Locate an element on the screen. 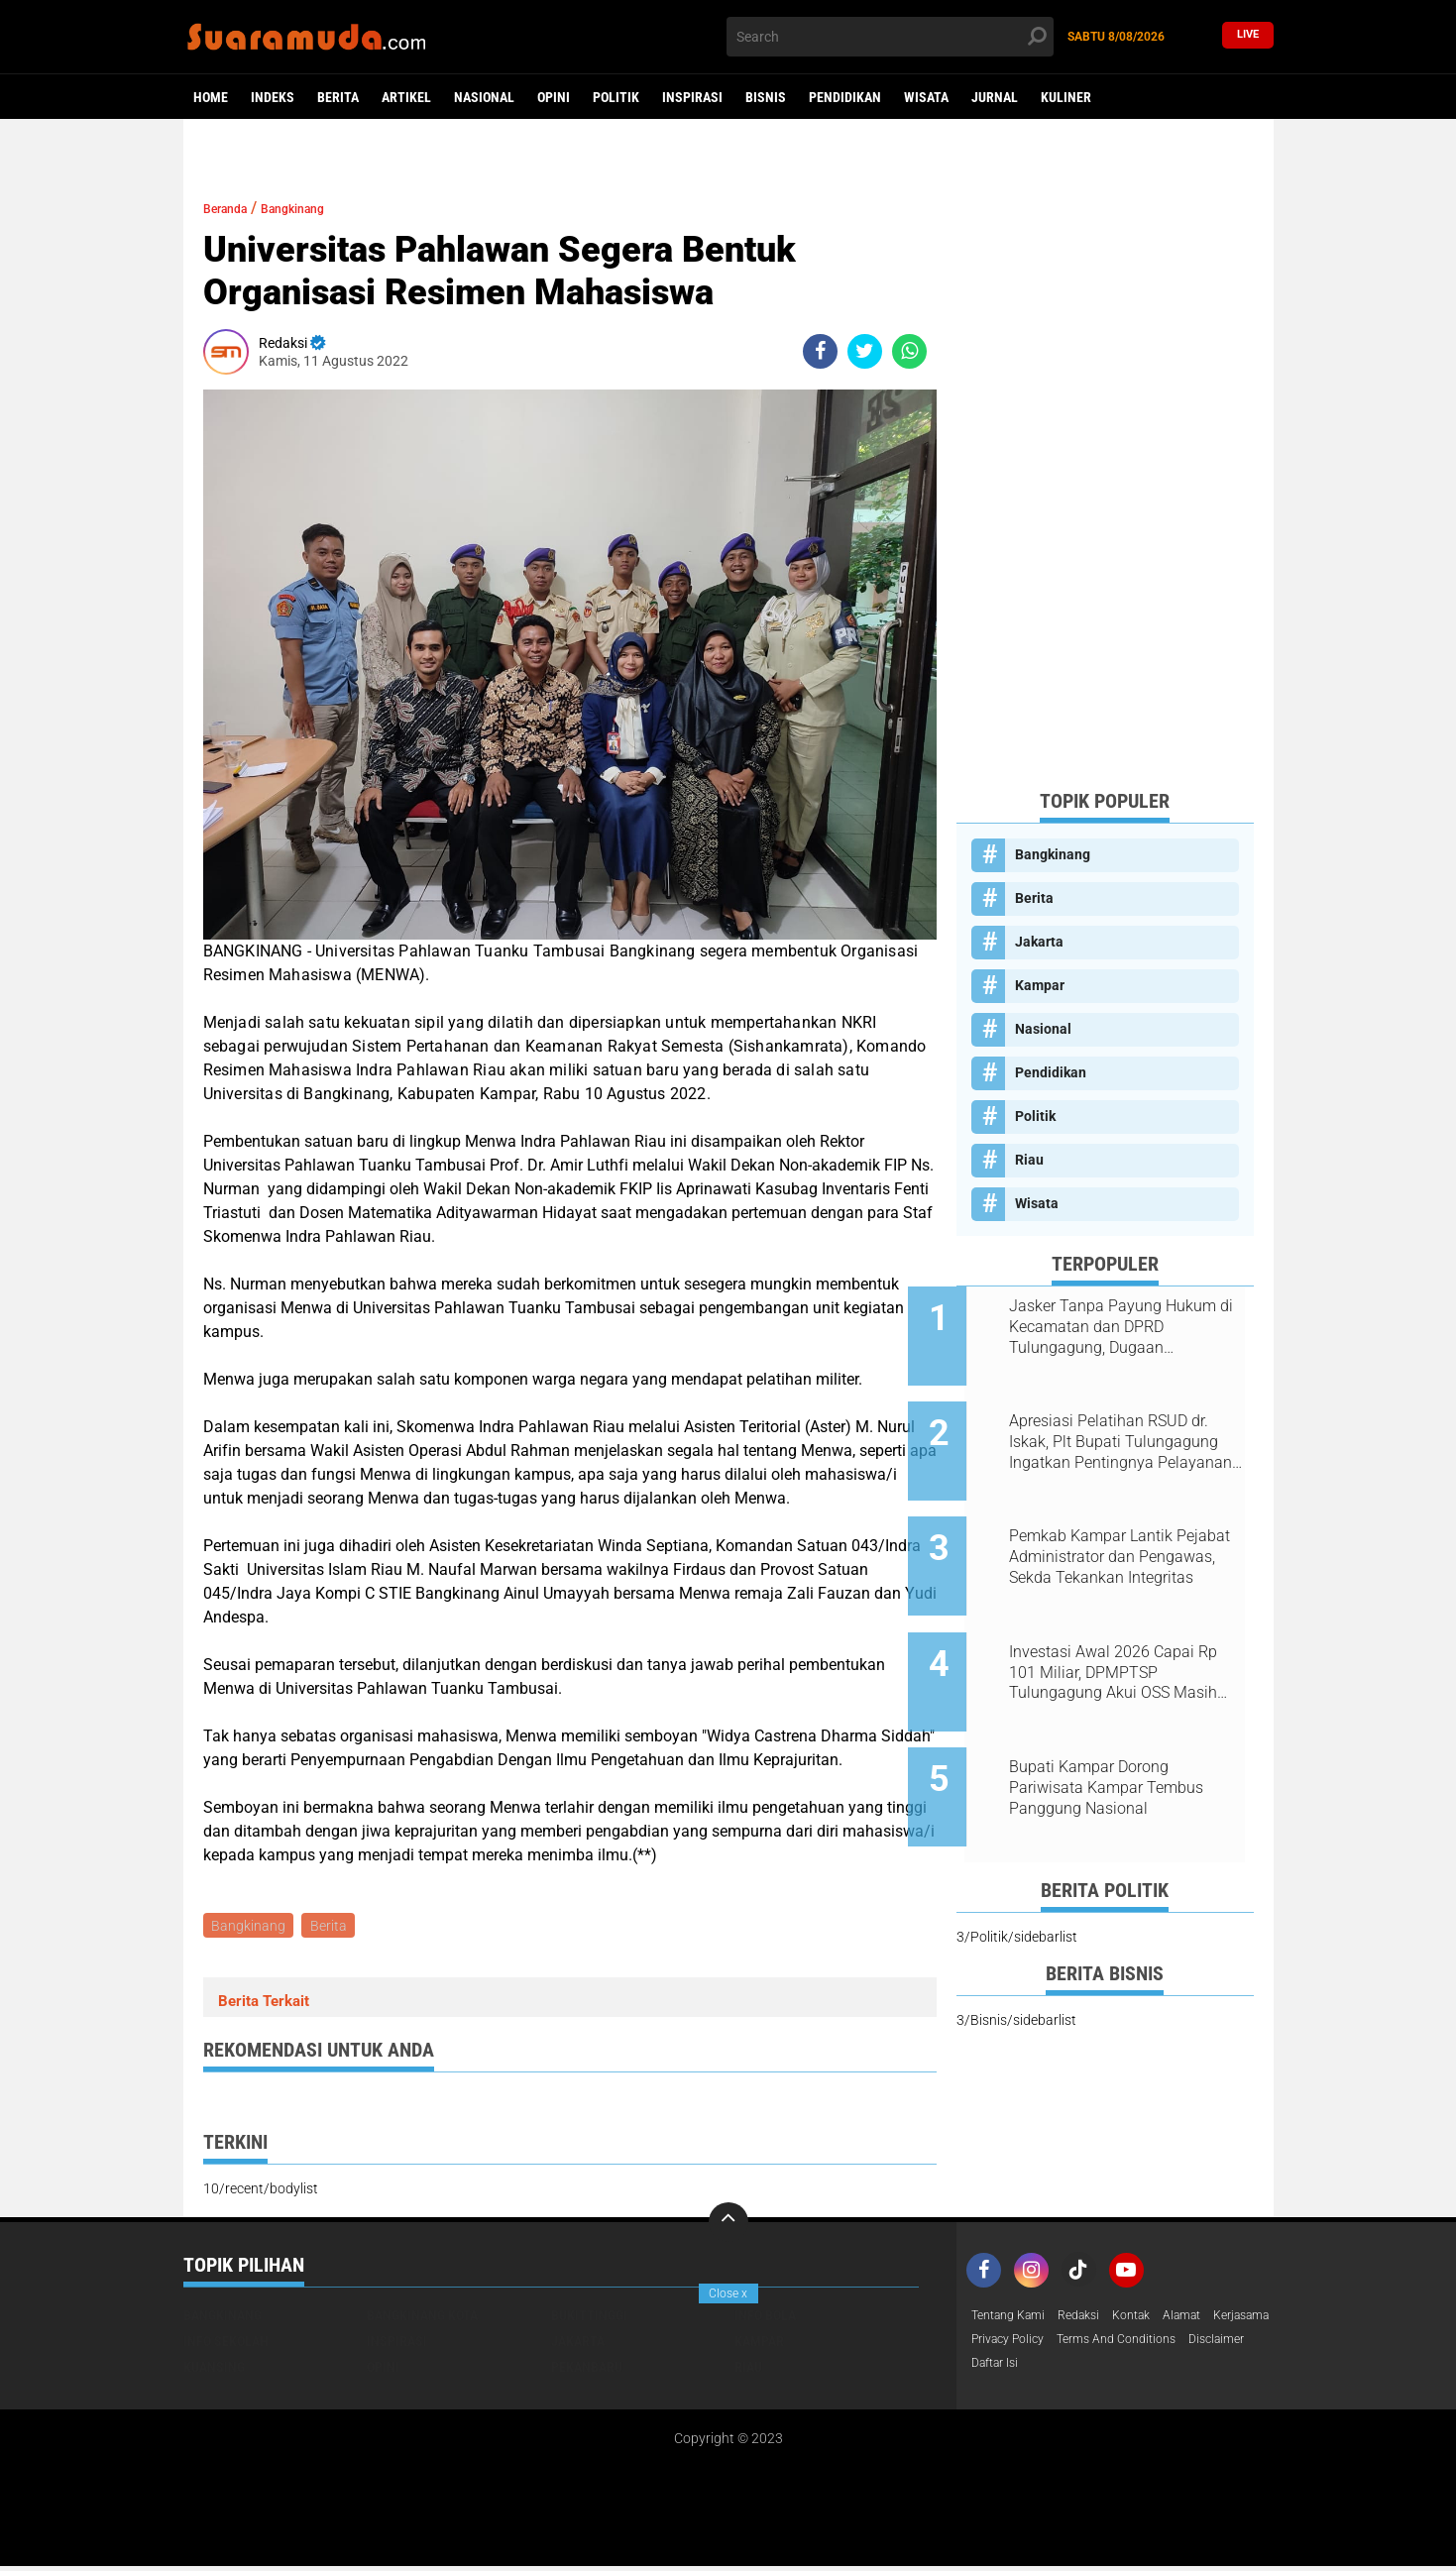 The width and height of the screenshot is (1456, 2571). Jurnal is located at coordinates (994, 97).